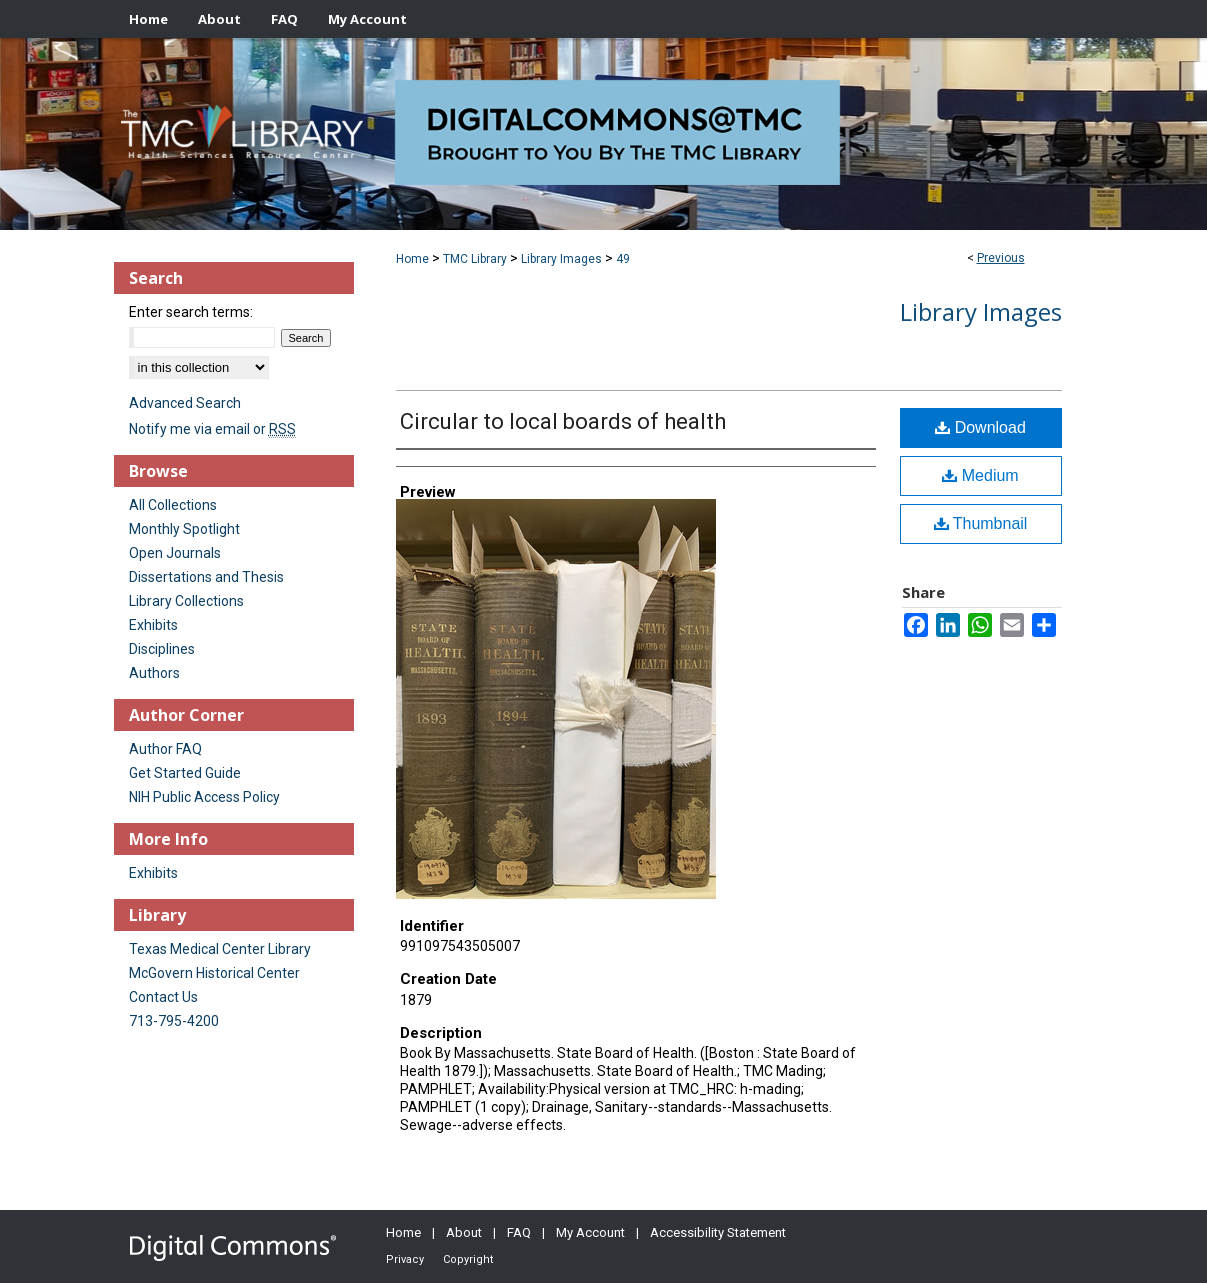 This screenshot has width=1207, height=1283. Describe the element at coordinates (191, 312) in the screenshot. I see `Enter search terms:` at that location.